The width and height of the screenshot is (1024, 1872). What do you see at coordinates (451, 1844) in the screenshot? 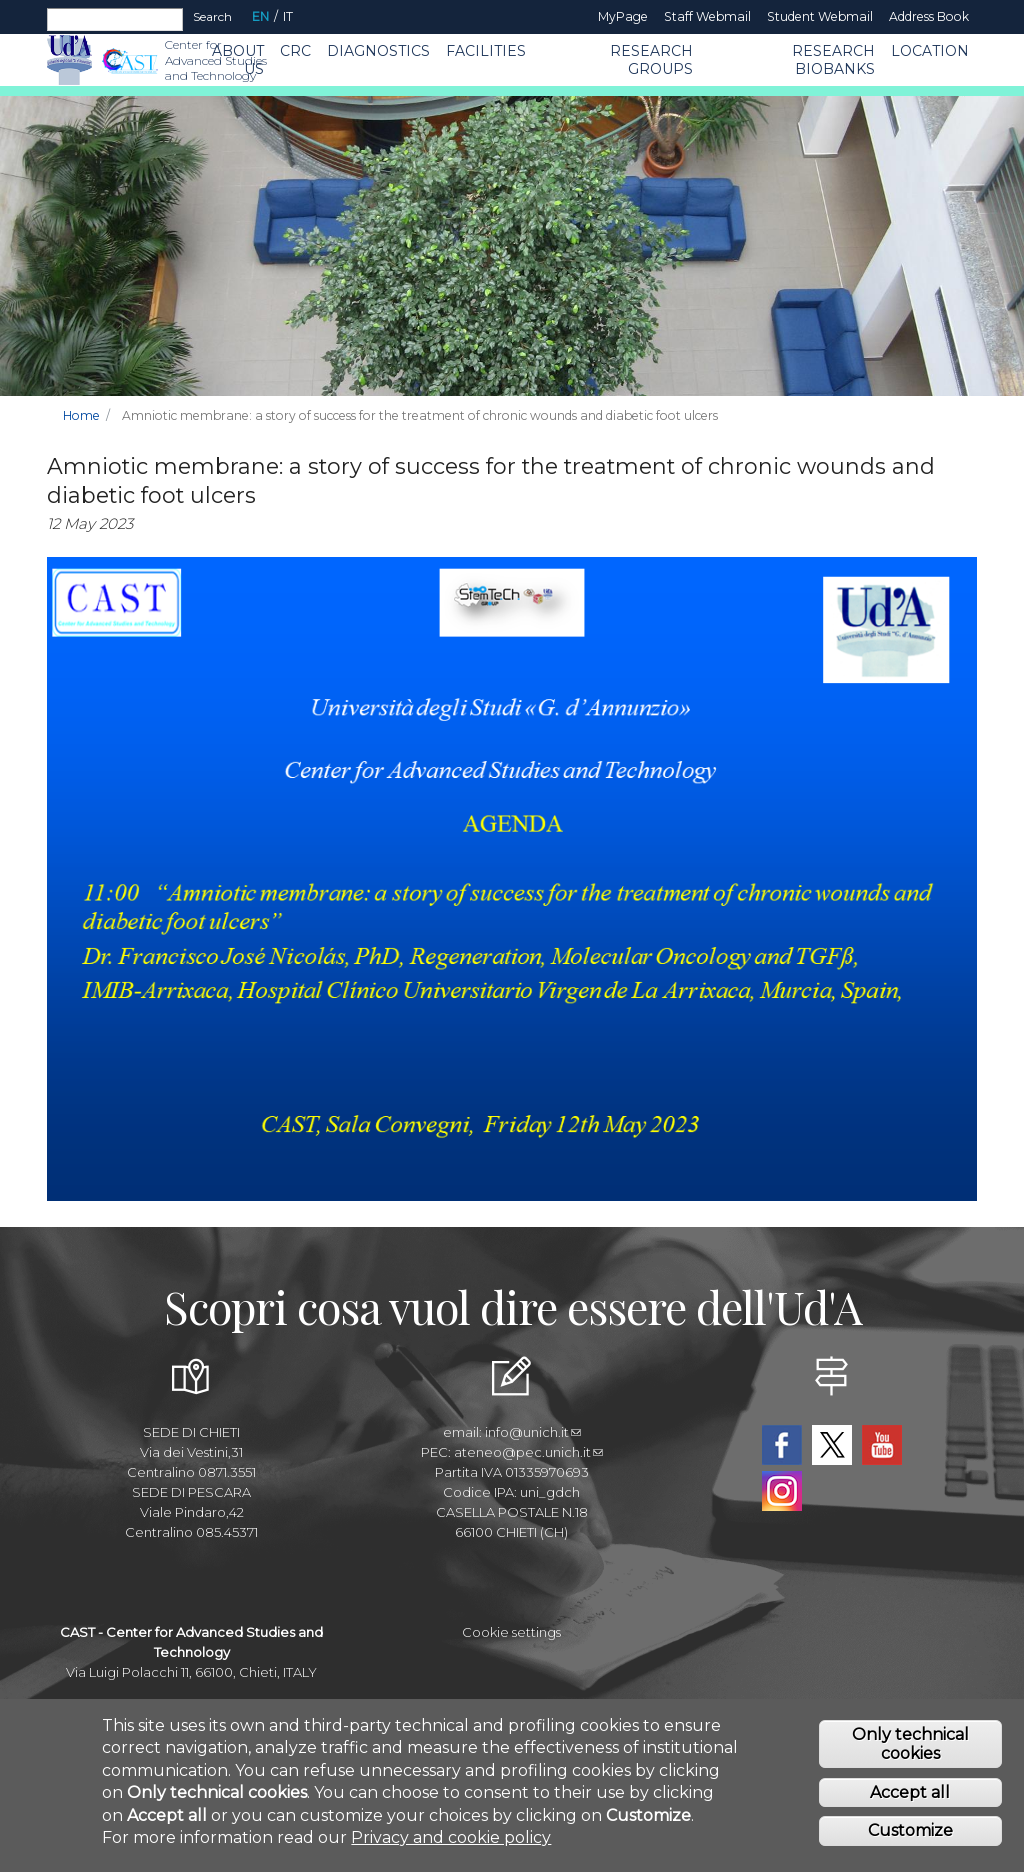
I see `Privacy and cookie policy` at bounding box center [451, 1844].